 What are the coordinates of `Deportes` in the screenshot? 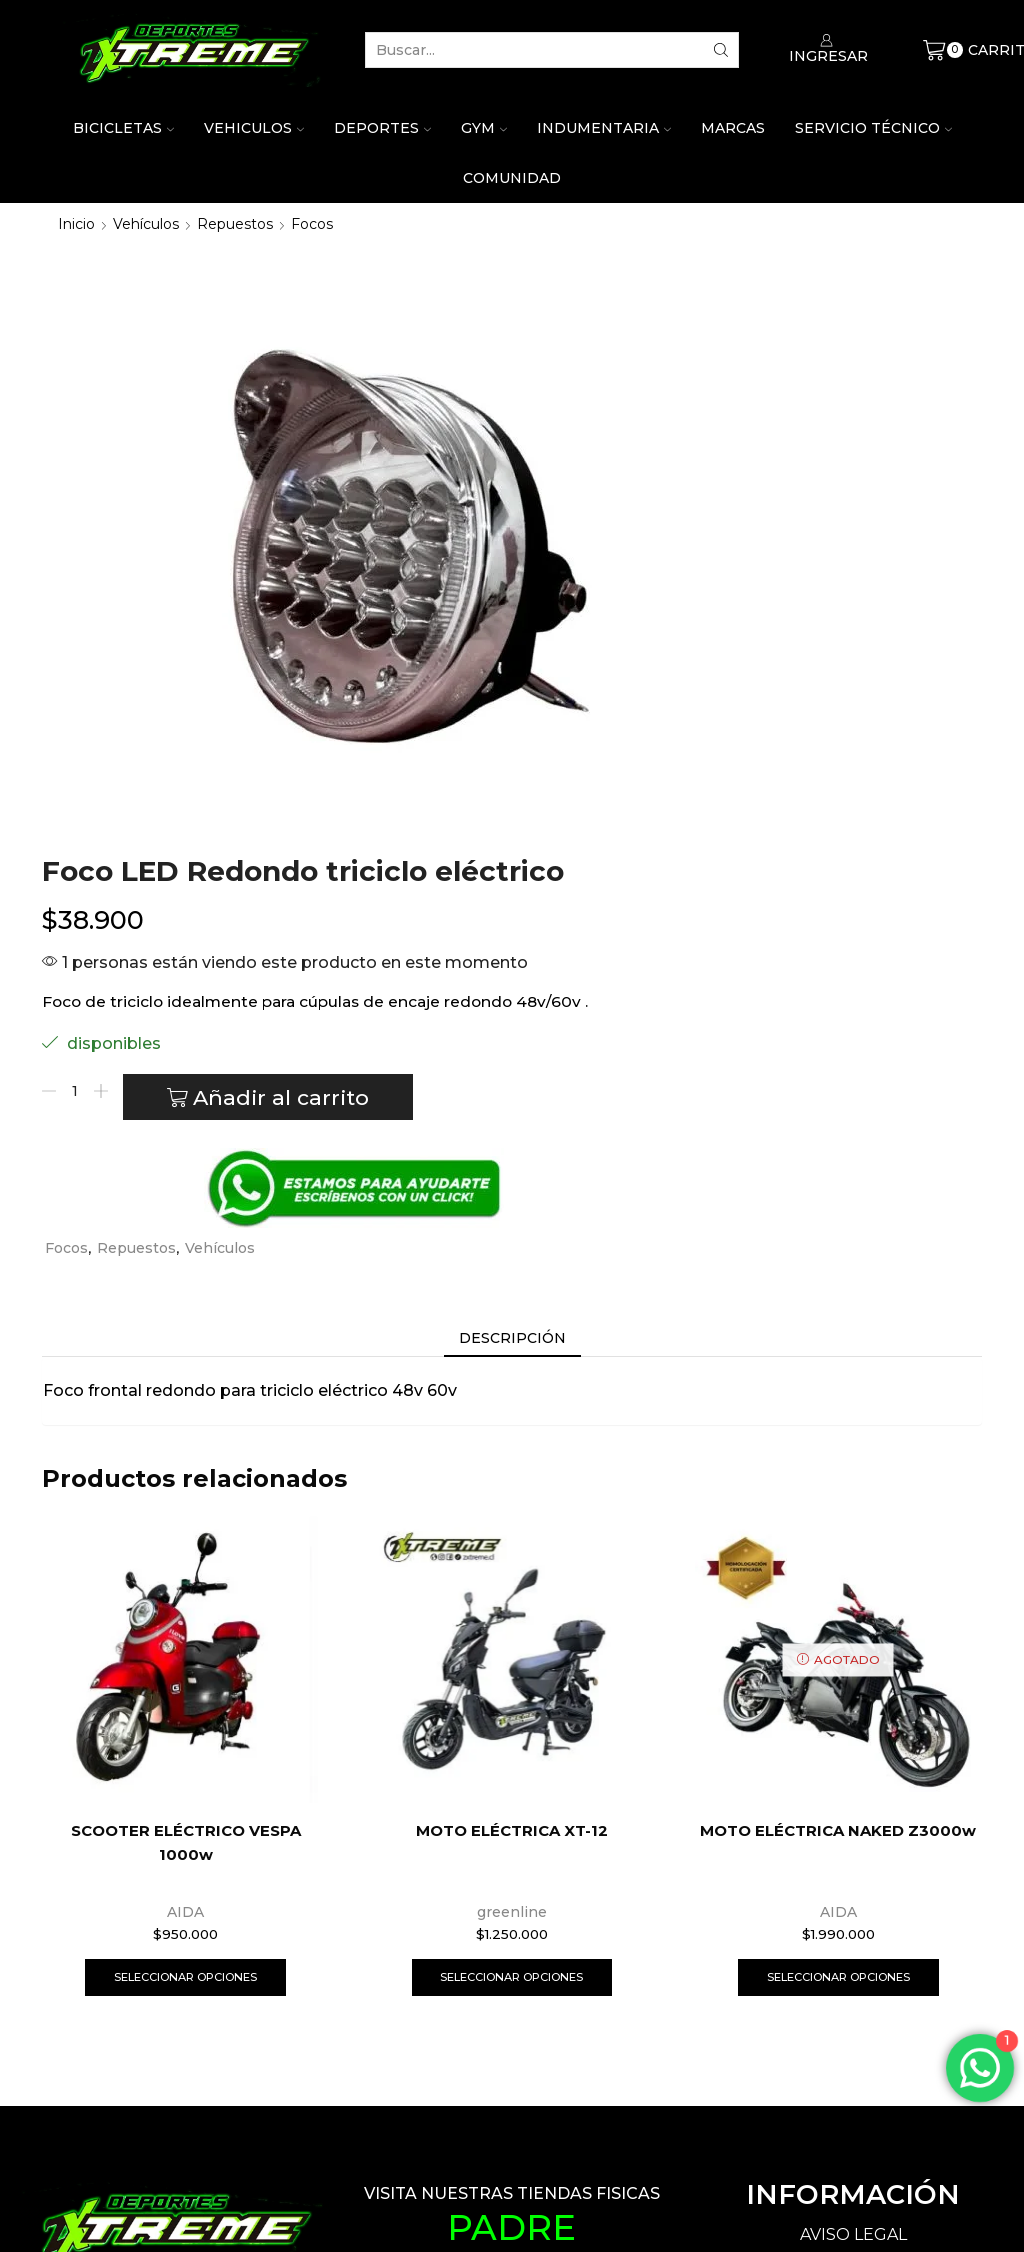 It's located at (382, 128).